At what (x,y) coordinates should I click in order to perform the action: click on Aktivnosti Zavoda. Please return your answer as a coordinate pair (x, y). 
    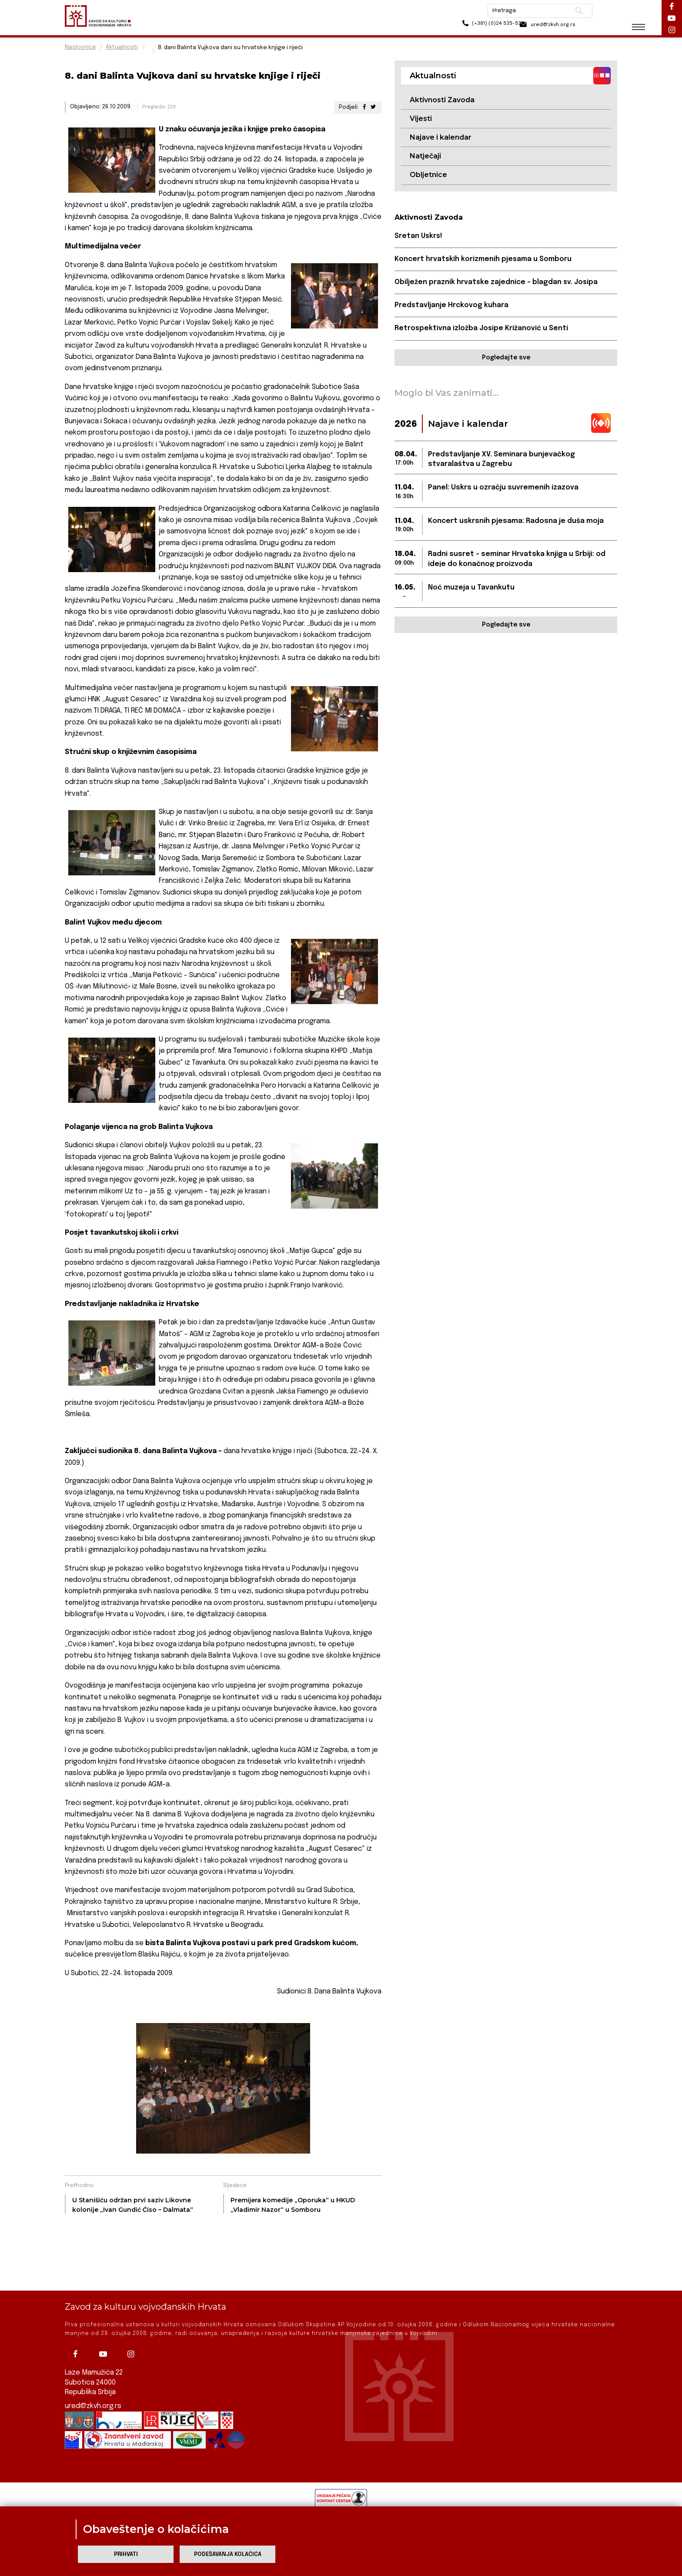
    Looking at the image, I should click on (442, 100).